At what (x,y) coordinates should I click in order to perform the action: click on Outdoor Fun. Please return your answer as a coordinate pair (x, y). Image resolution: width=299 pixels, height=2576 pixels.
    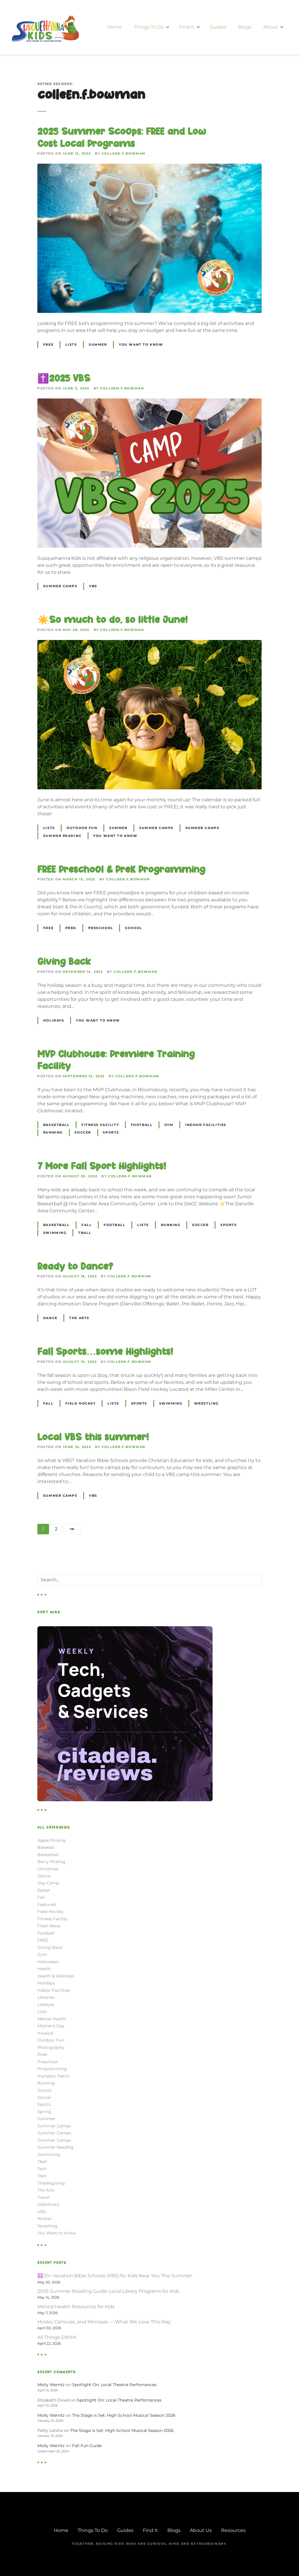
    Looking at the image, I should click on (82, 832).